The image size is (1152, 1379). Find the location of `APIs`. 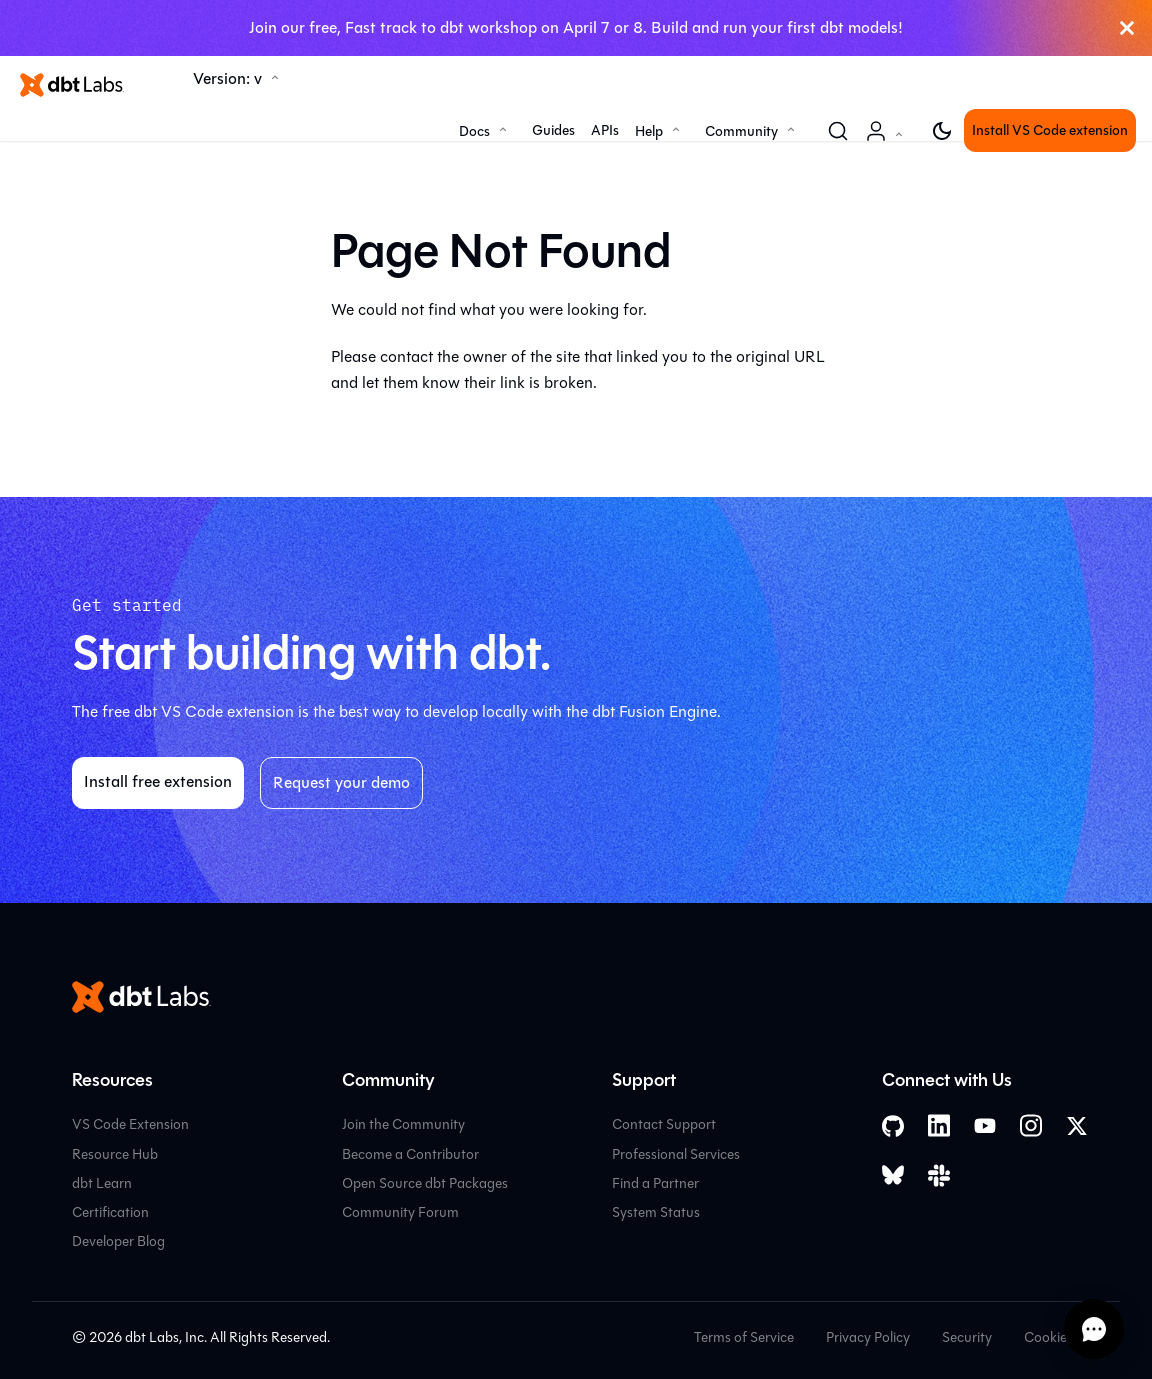

APIs is located at coordinates (605, 130).